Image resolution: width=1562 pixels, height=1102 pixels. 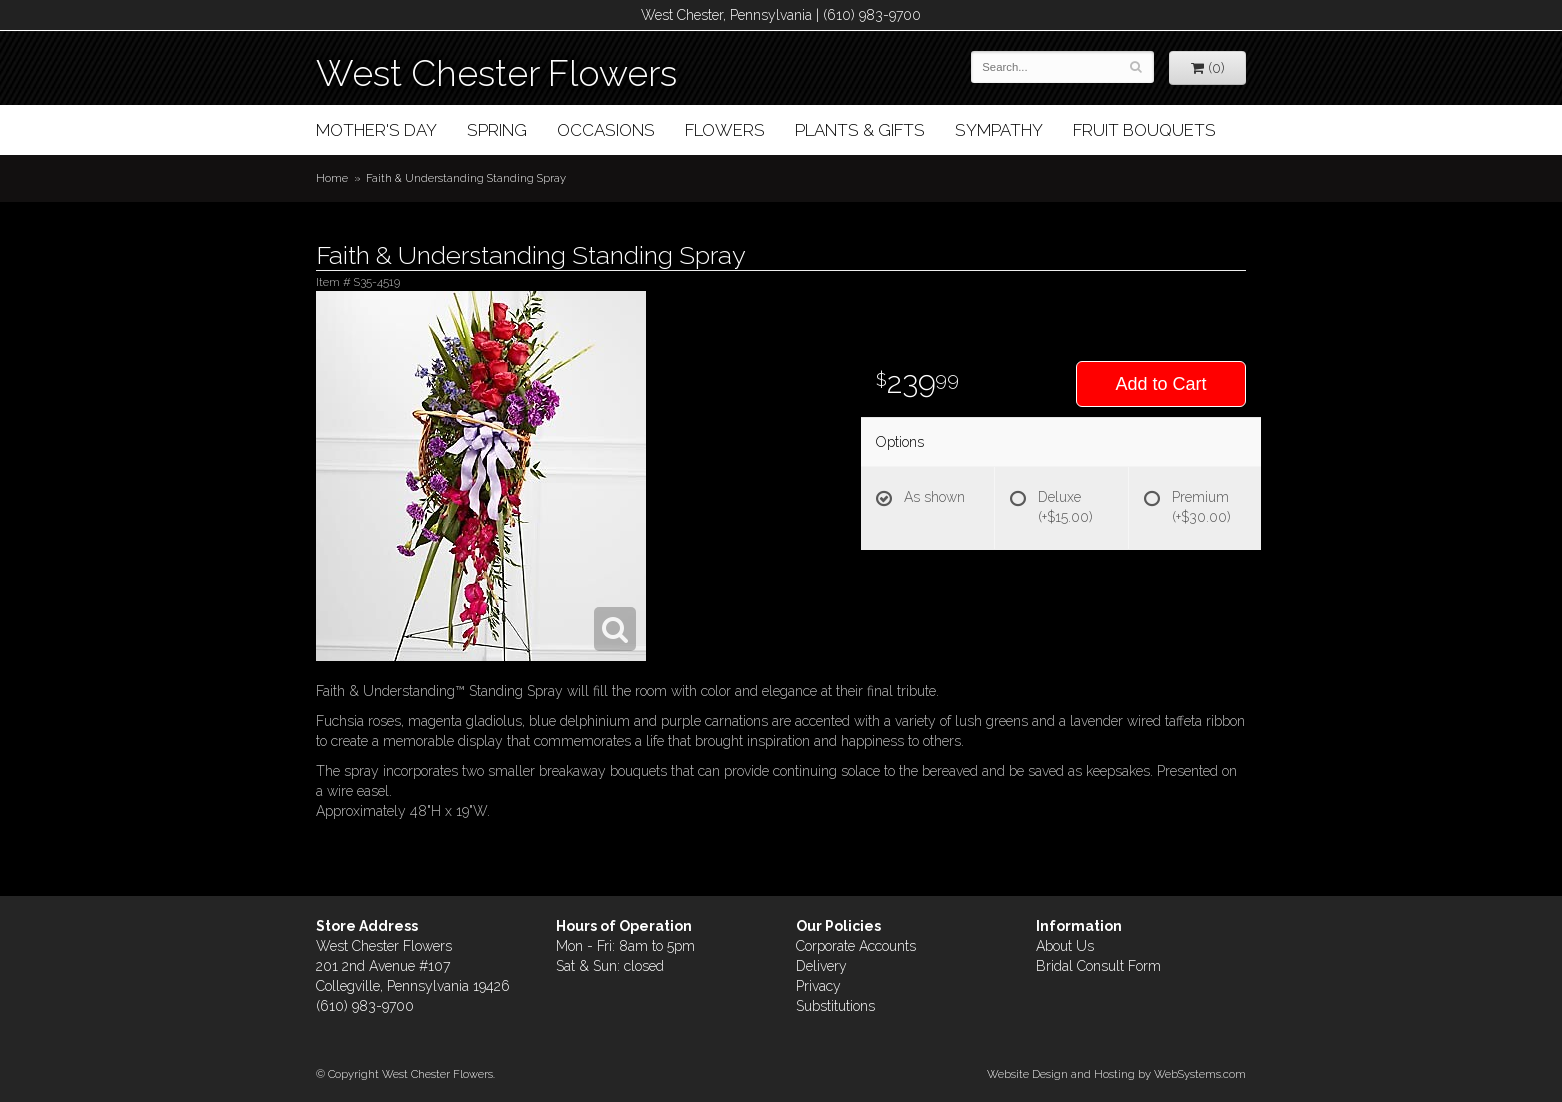 I want to click on Corporate Accounts, so click(x=856, y=946).